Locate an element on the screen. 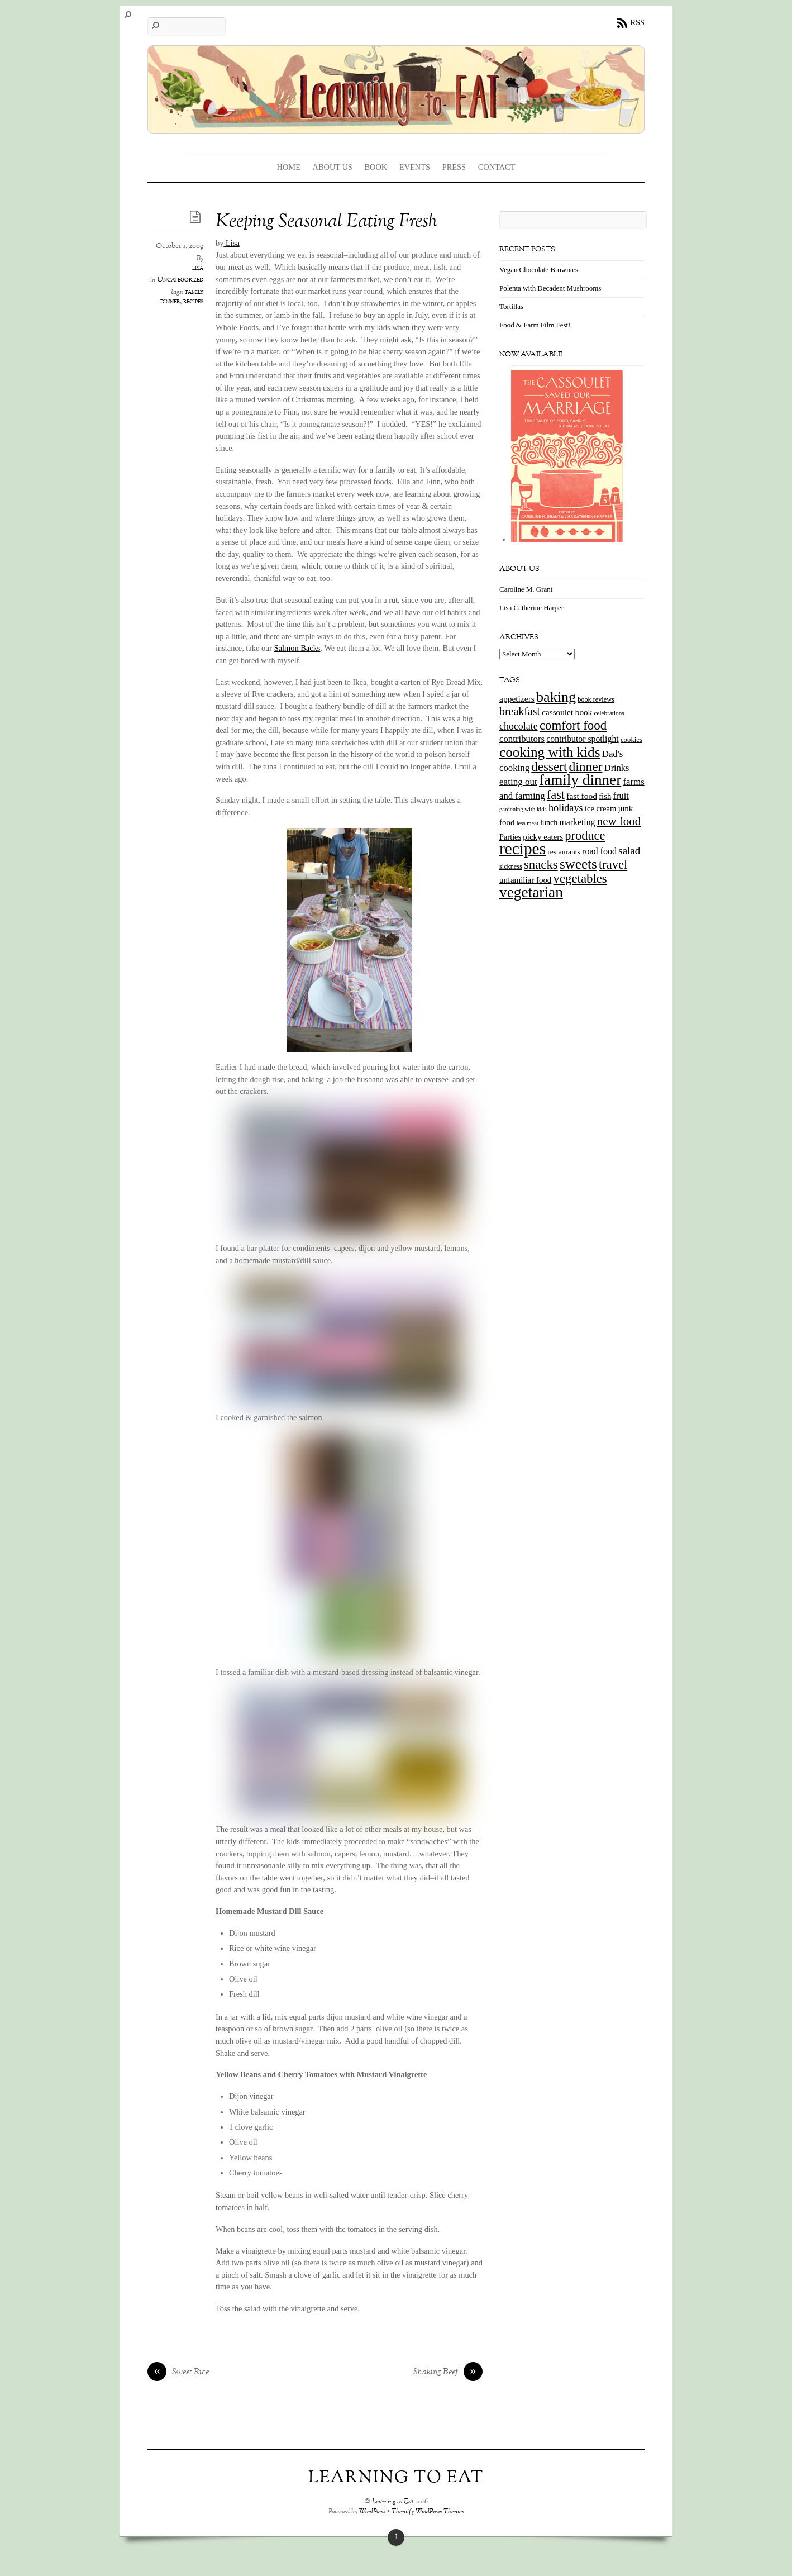 This screenshot has height=2576, width=792. contributors [contributors (26 items)] is located at coordinates (522, 739).